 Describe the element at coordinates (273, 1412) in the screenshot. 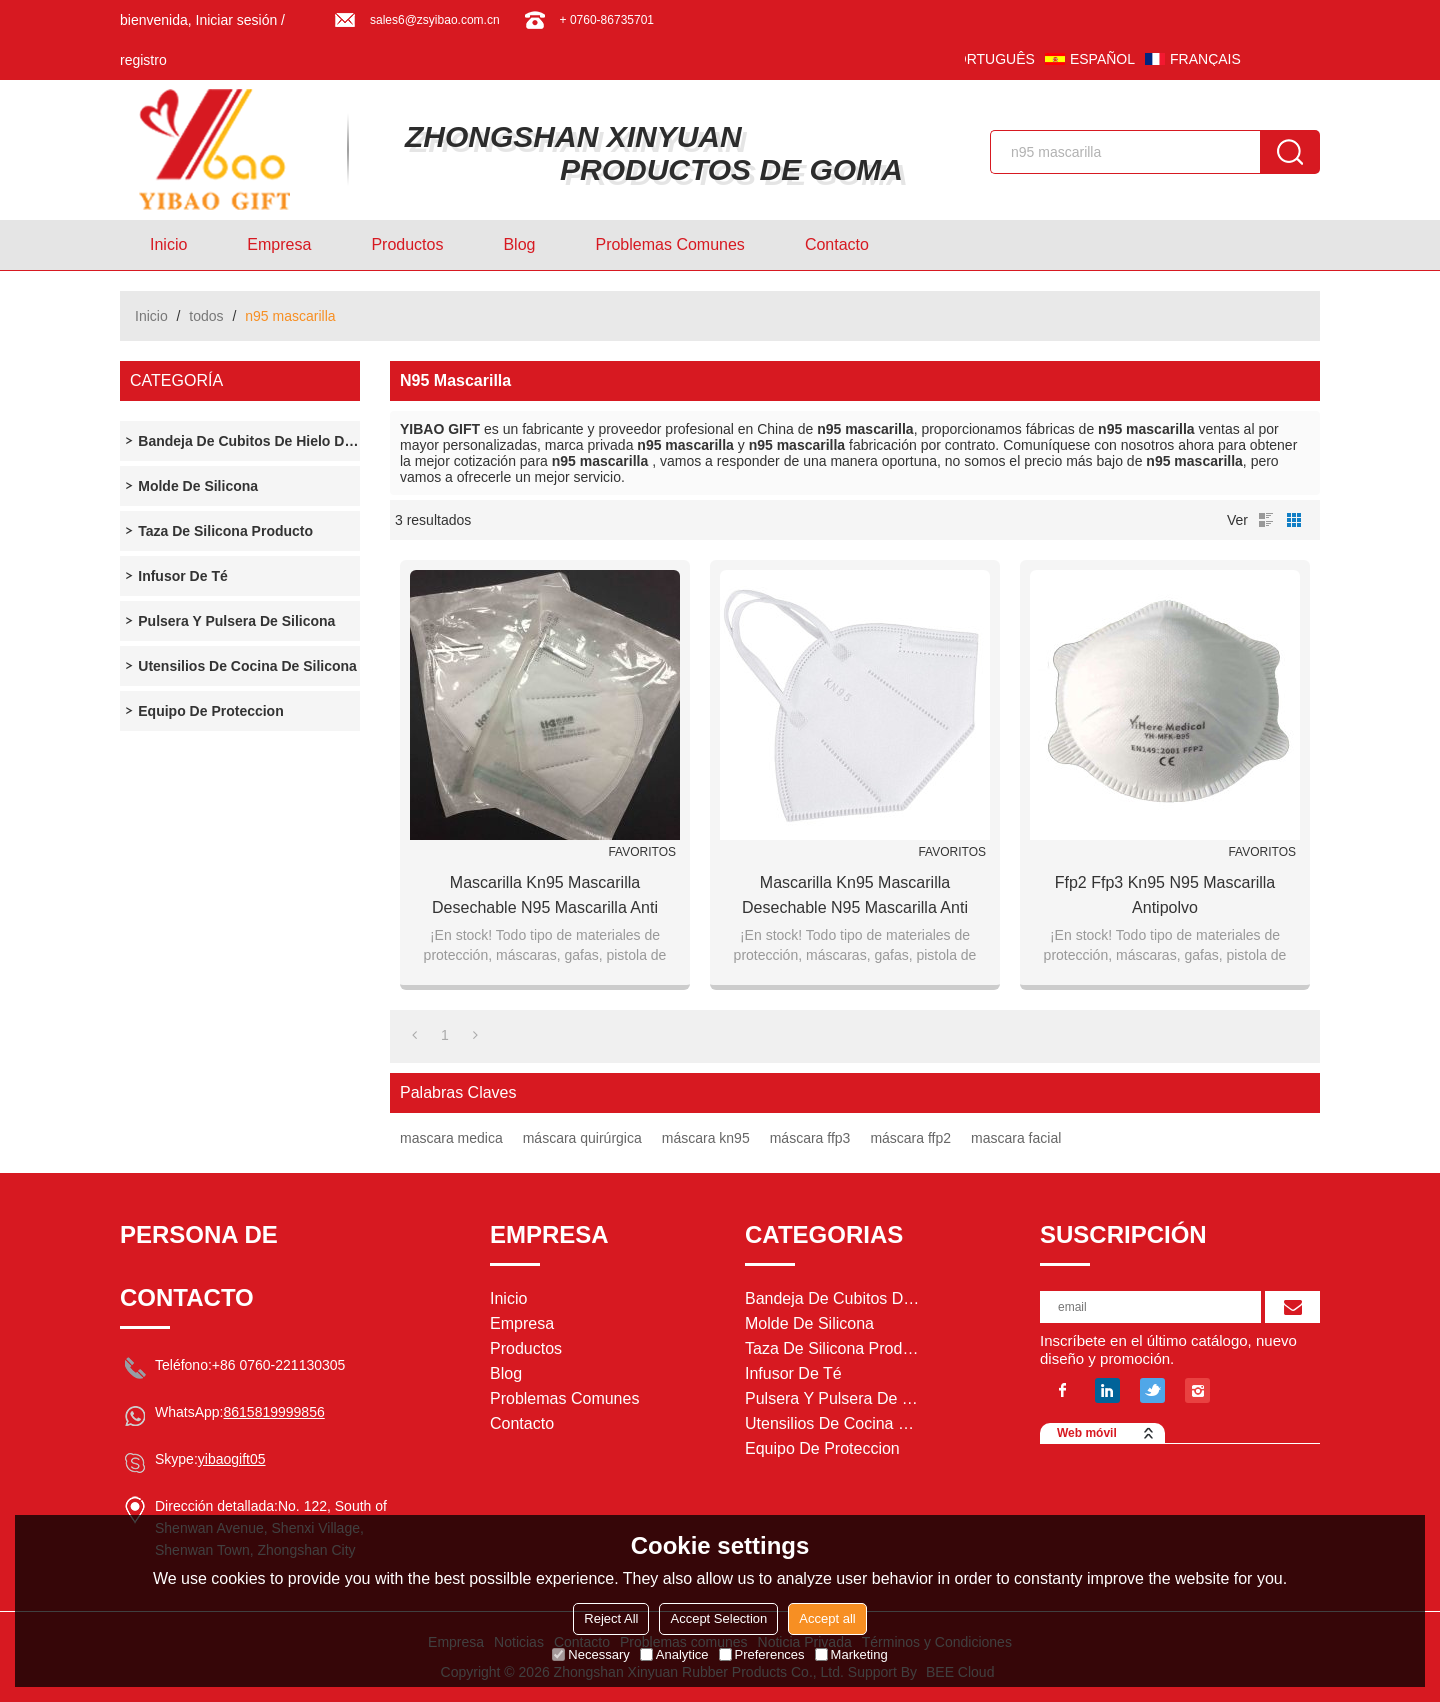

I see `8615819999856` at that location.